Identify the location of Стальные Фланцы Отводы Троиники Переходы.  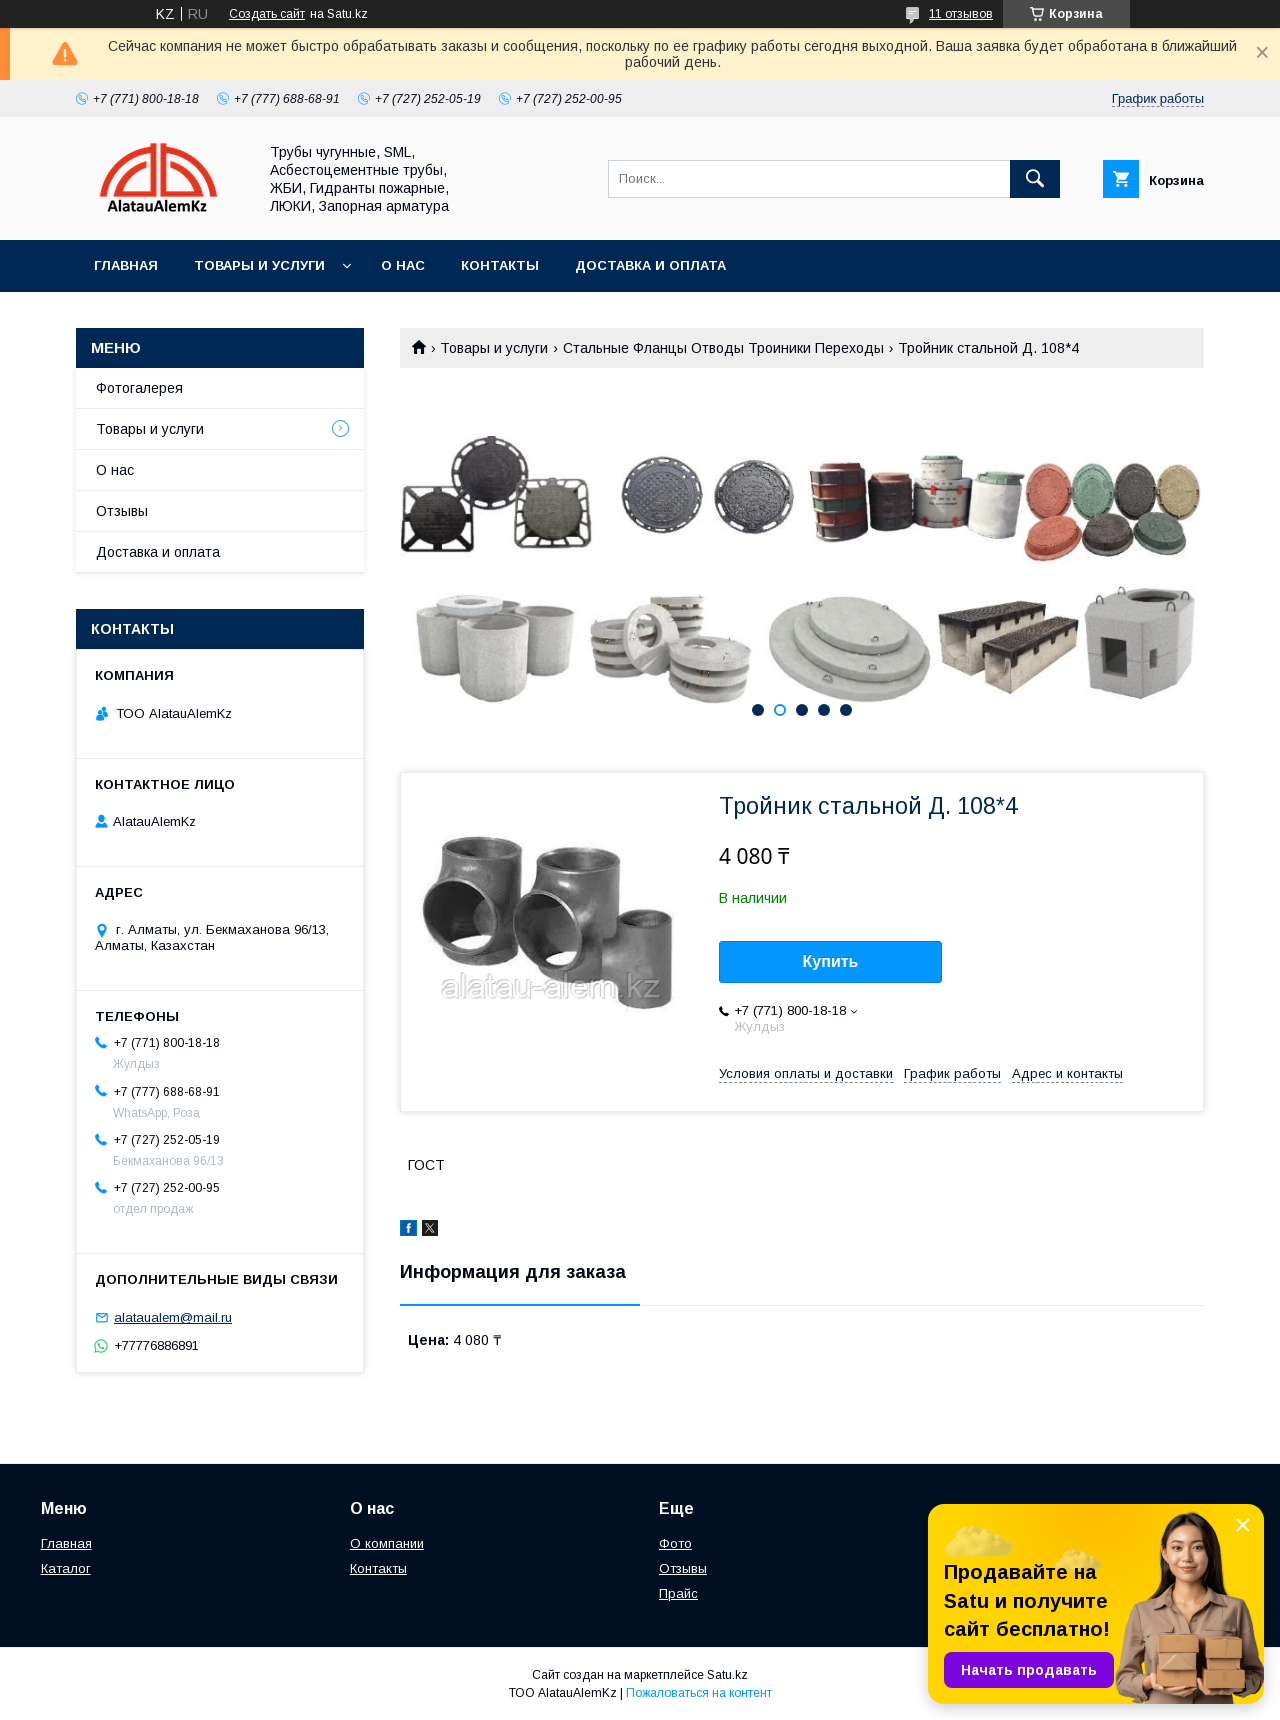
(723, 348).